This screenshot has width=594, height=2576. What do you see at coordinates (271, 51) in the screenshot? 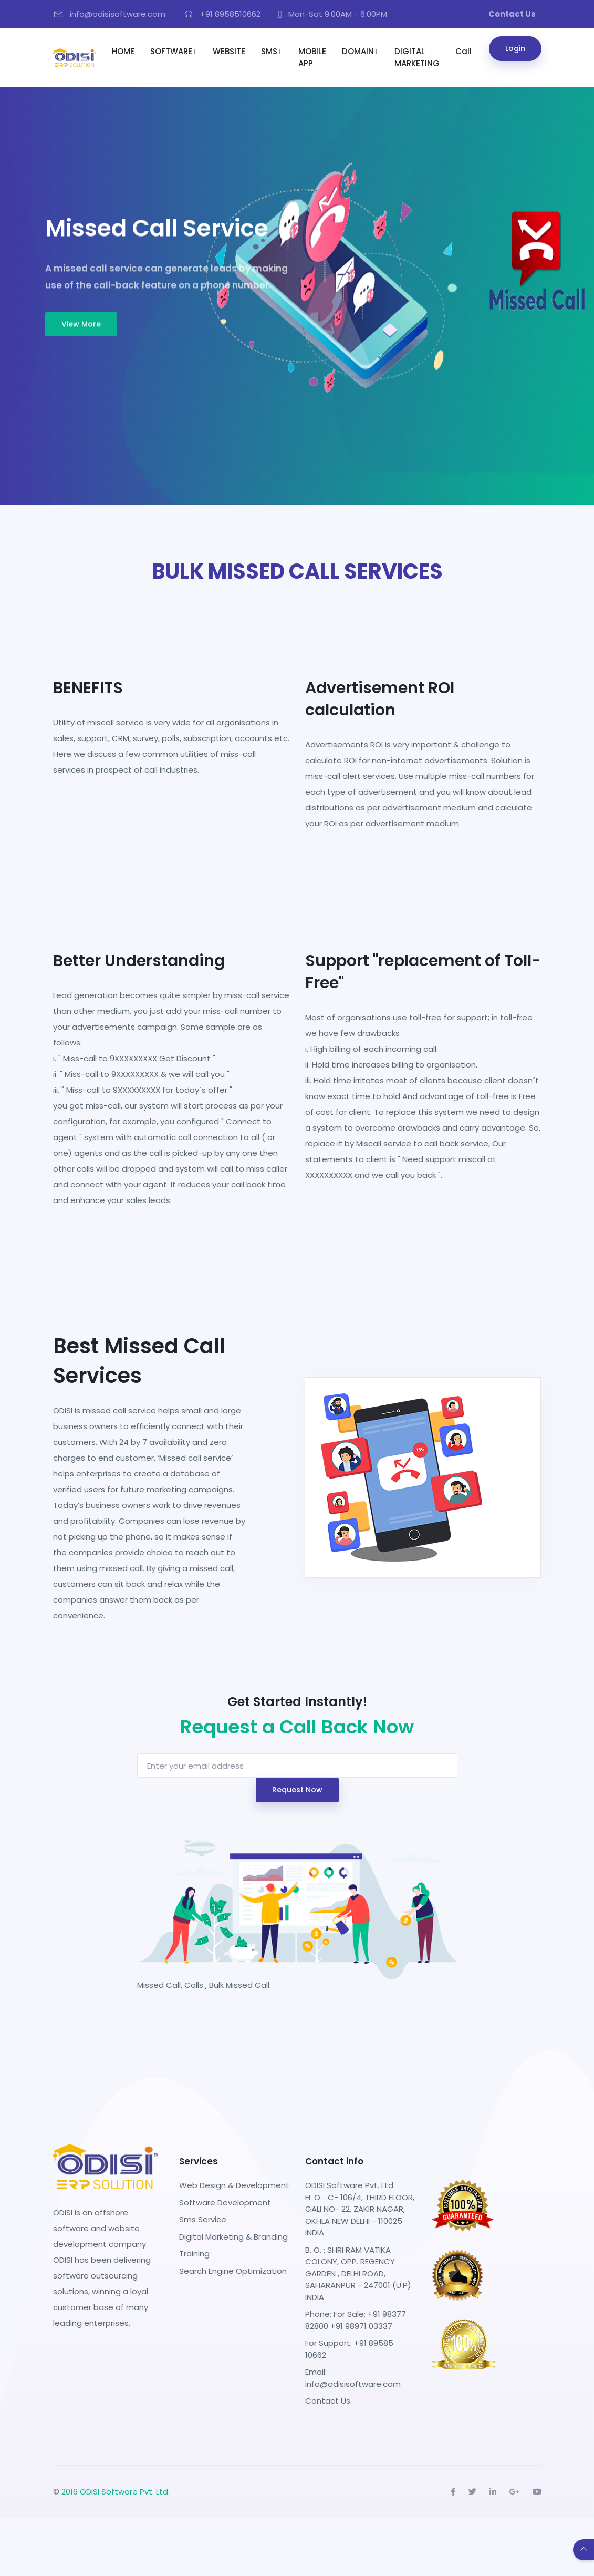
I see `SMS` at bounding box center [271, 51].